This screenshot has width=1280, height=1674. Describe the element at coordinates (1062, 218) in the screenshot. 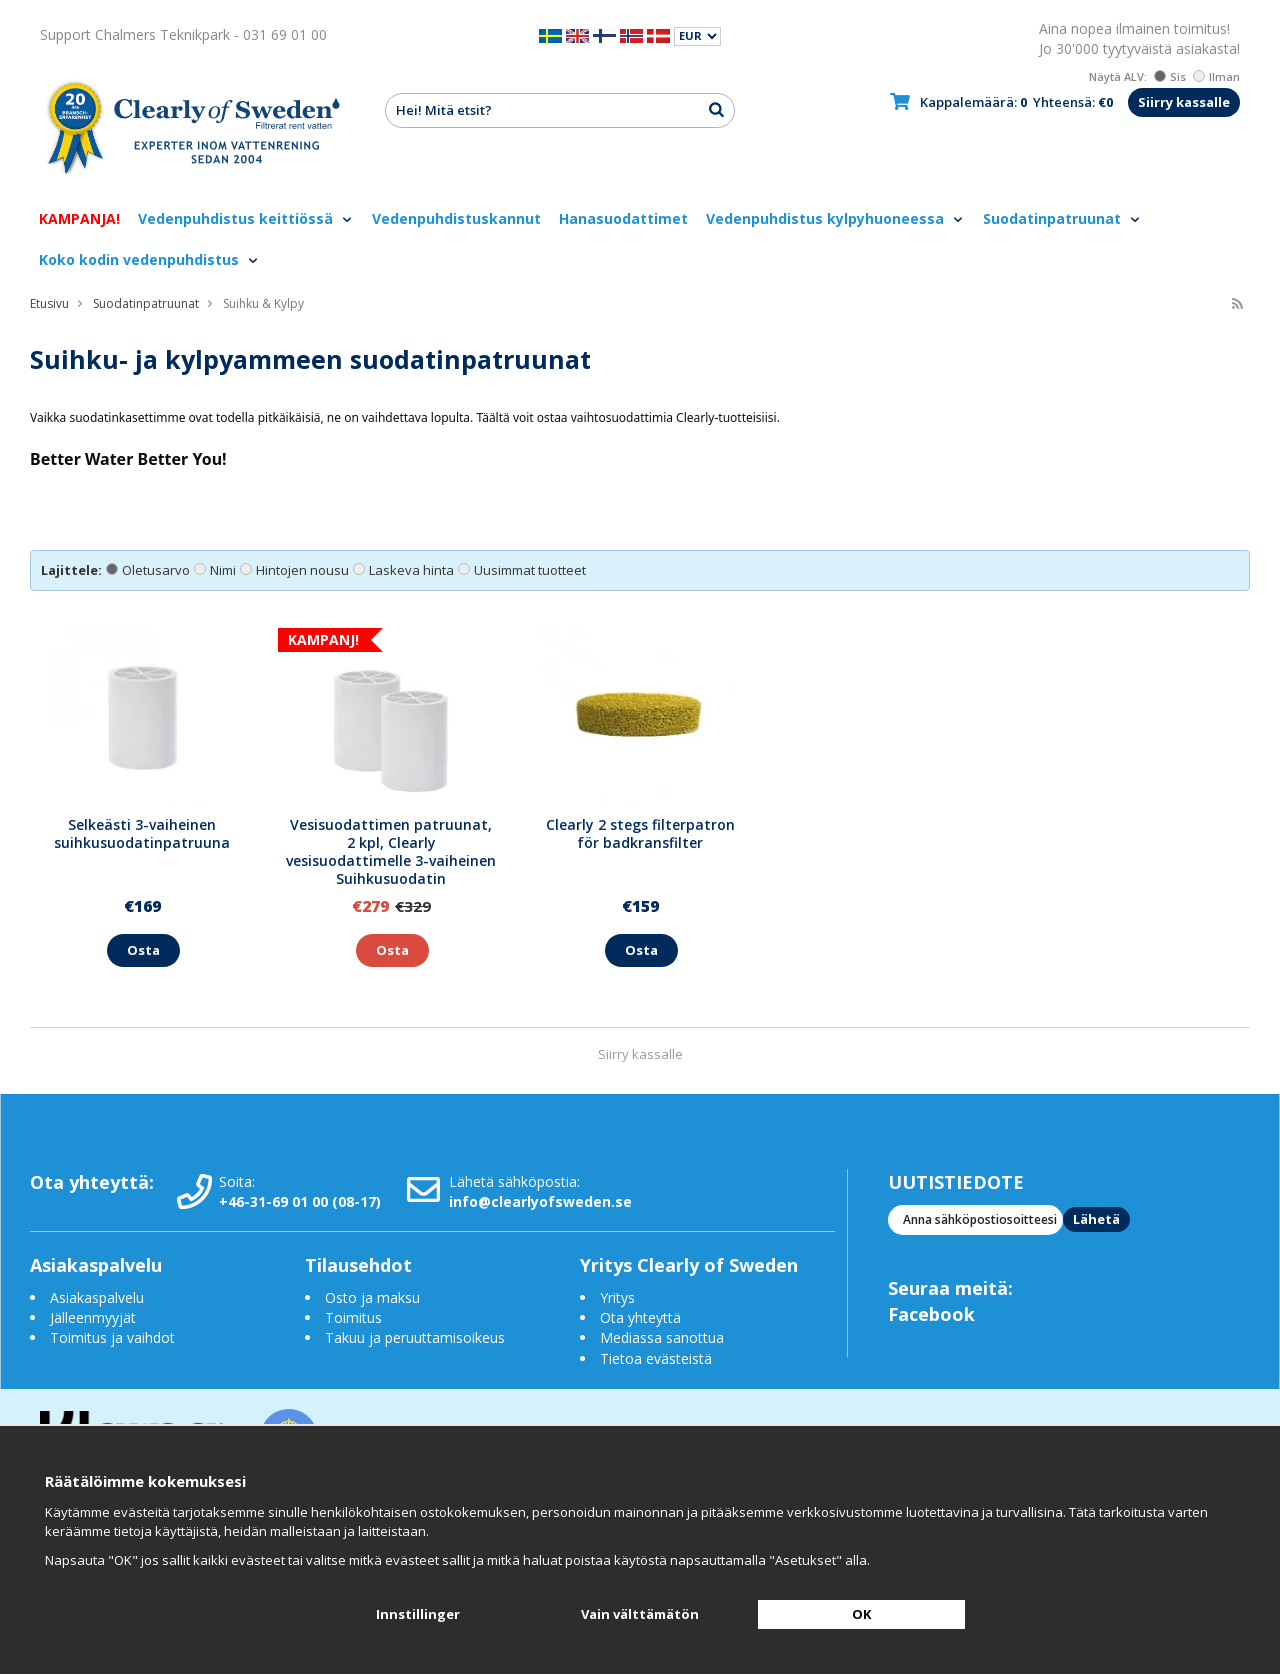

I see `Suodatinpatruunat` at that location.